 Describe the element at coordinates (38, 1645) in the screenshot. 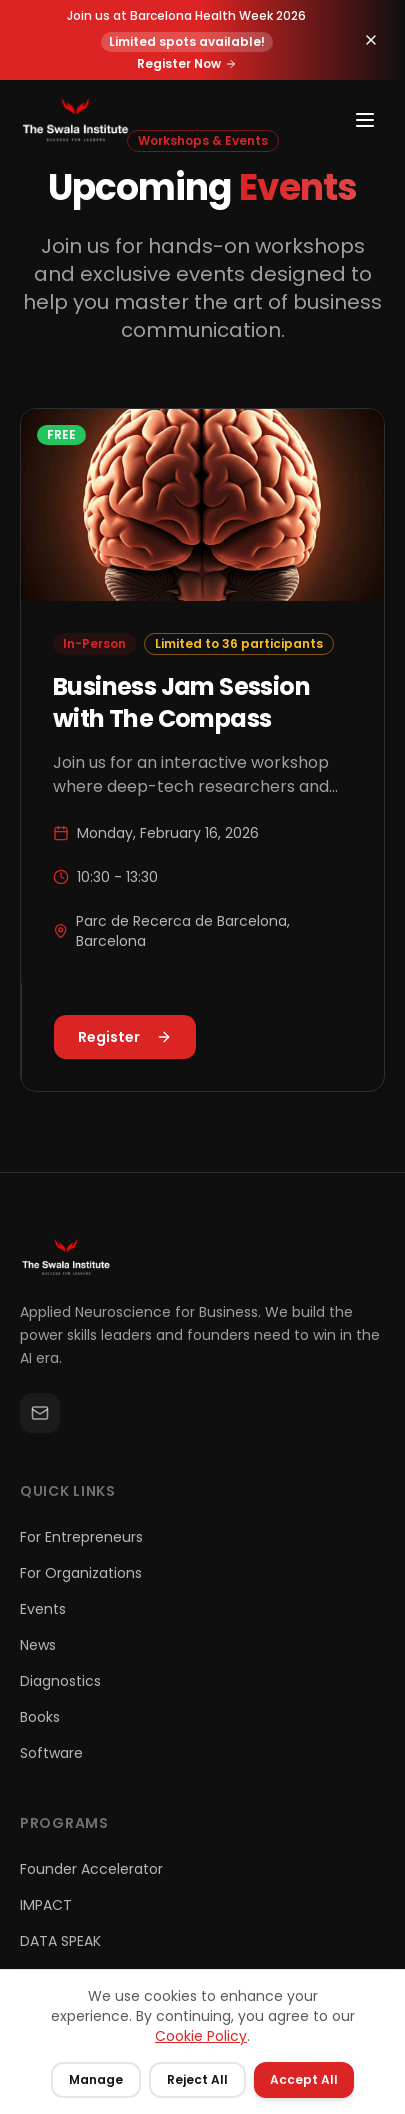

I see `News` at that location.